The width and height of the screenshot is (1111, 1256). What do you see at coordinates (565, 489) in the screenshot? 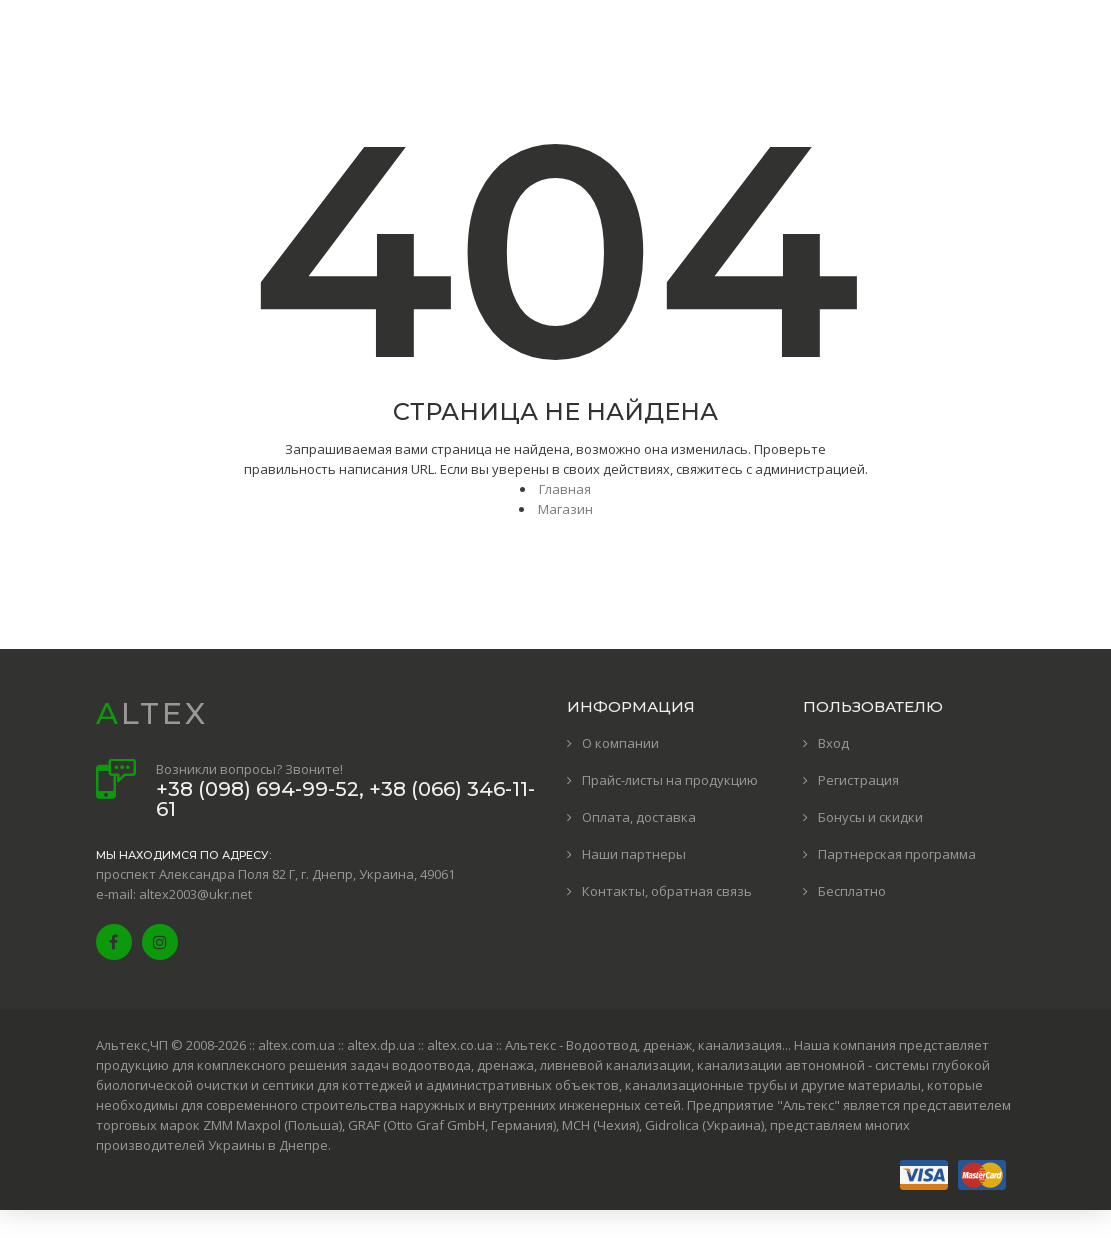
I see `Главная` at bounding box center [565, 489].